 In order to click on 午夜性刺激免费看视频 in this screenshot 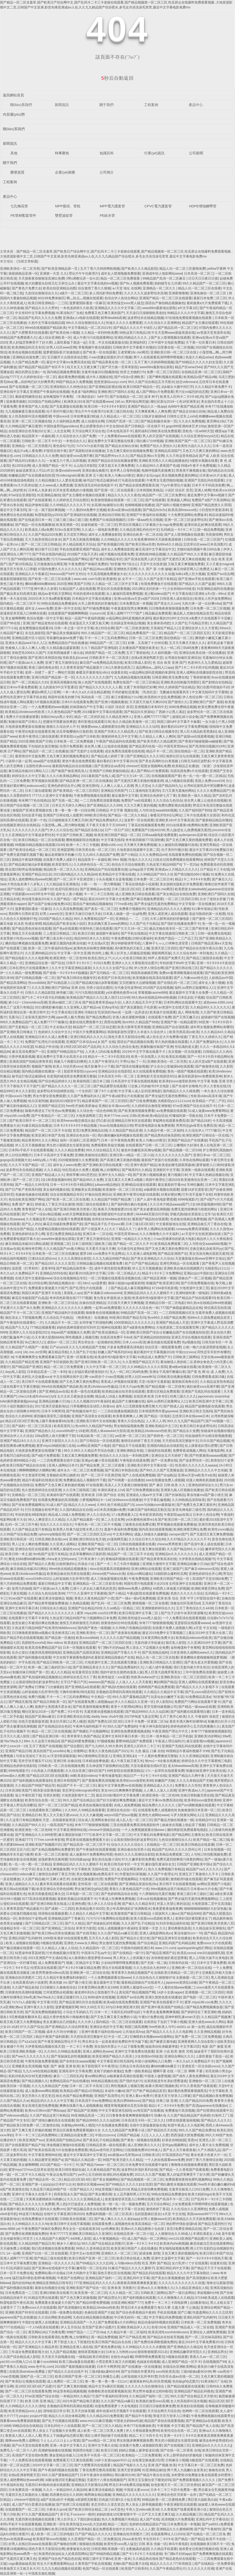, I will do `click(41, 2061)`.